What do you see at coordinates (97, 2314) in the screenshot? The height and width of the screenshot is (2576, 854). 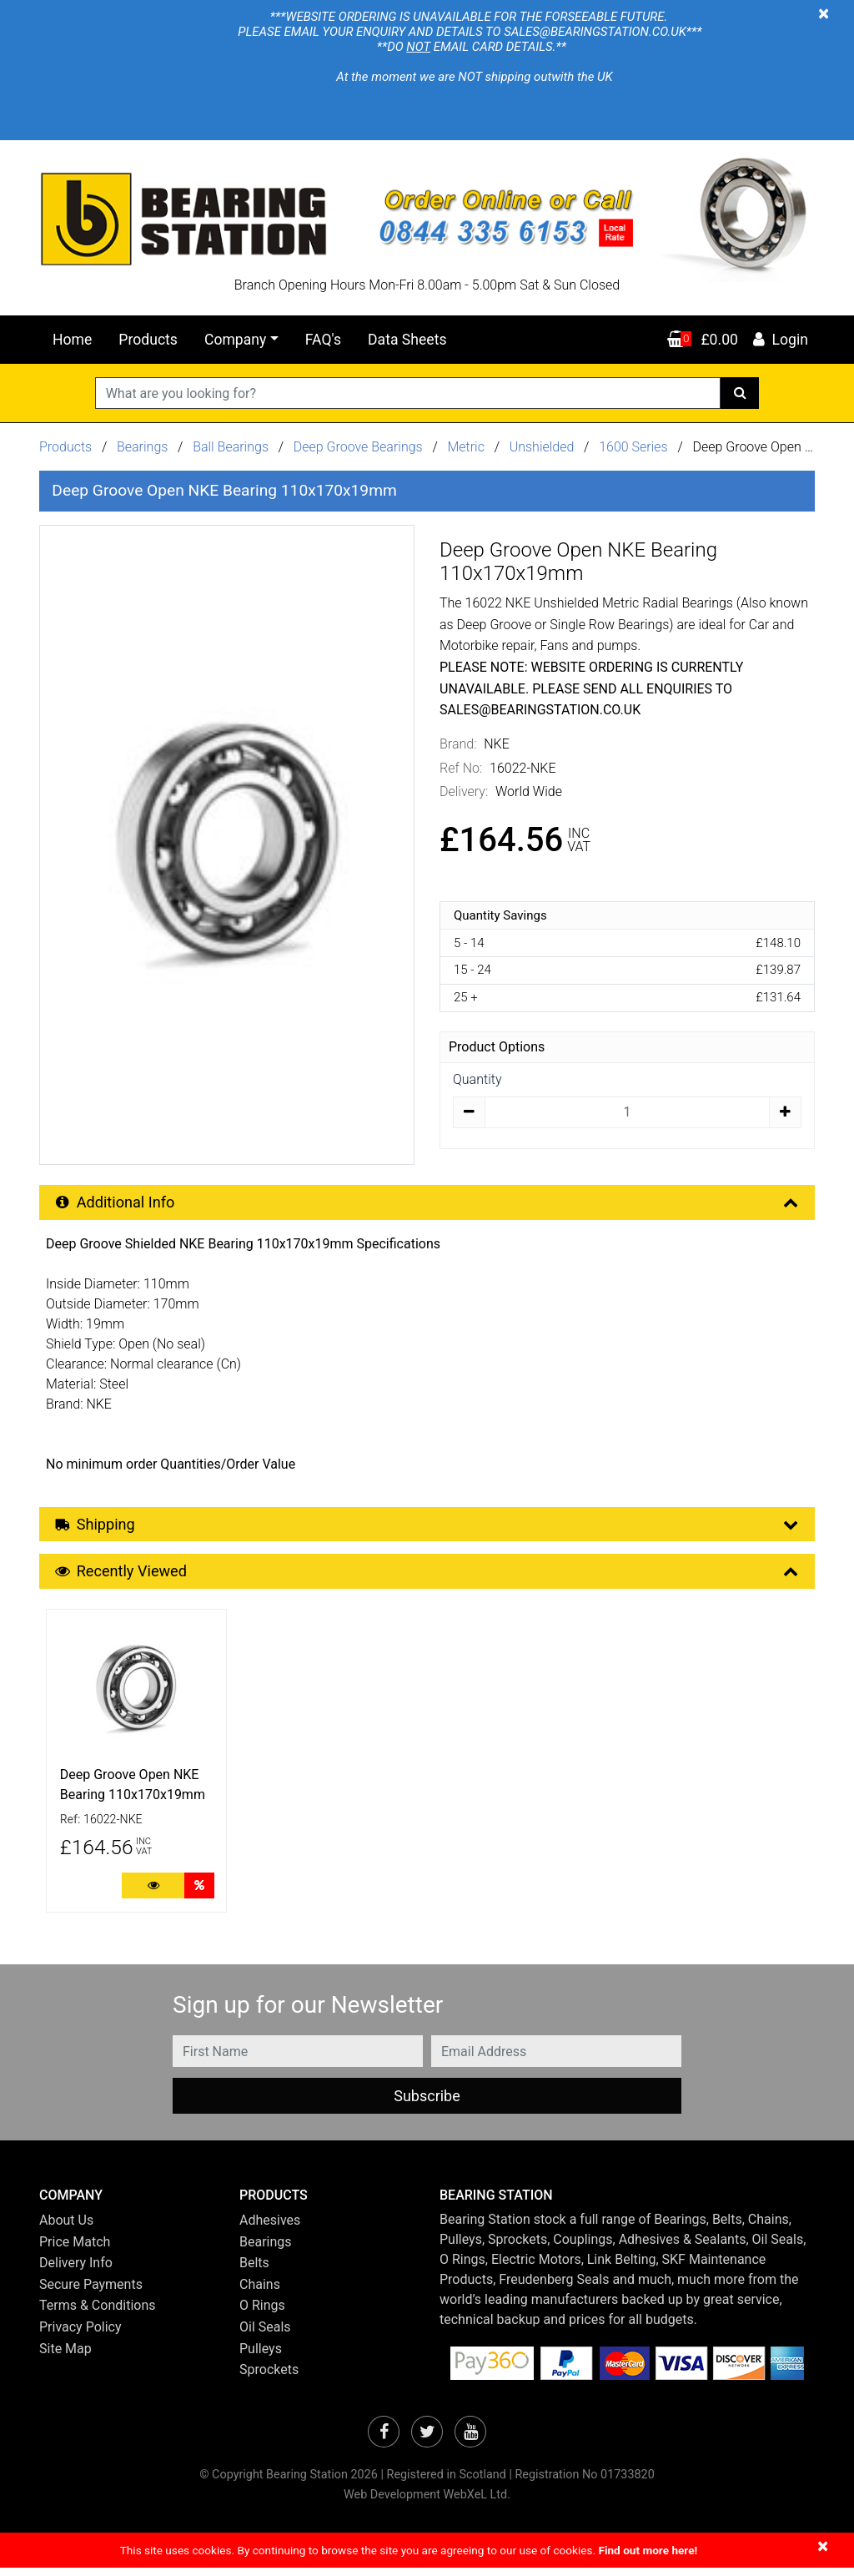 I see `Terms & Conditions` at bounding box center [97, 2314].